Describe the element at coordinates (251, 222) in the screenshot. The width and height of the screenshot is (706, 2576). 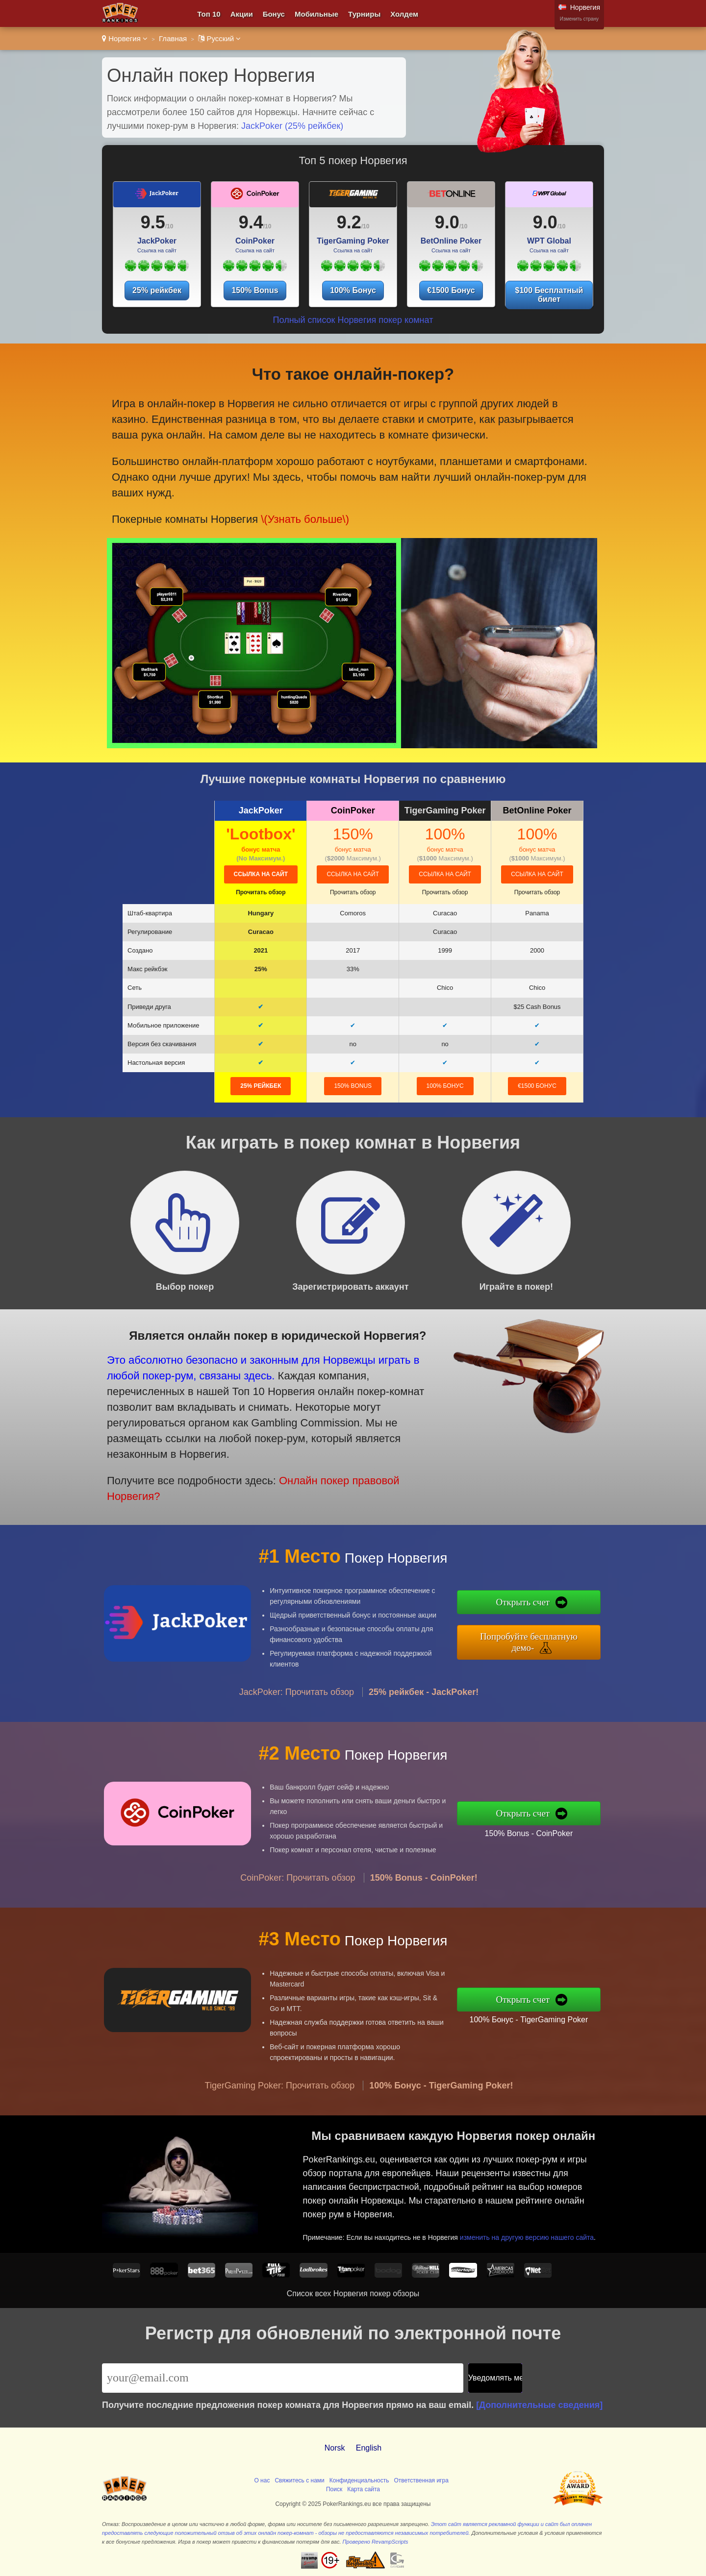
I see `9.4` at that location.